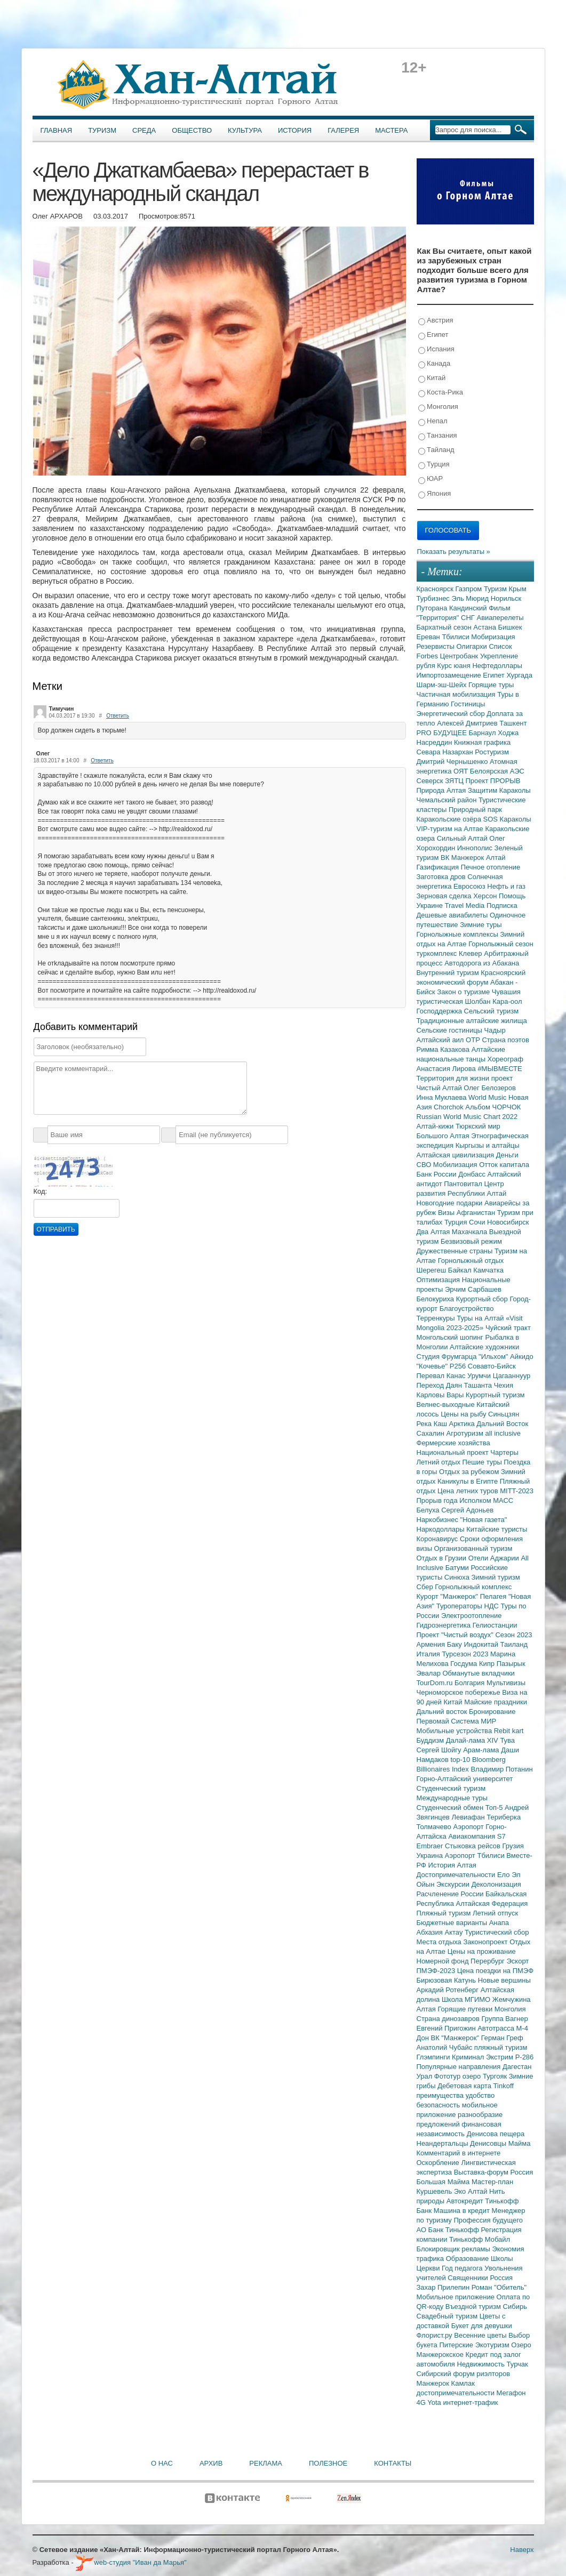  Describe the element at coordinates (474, 2307) in the screenshot. I see `Въездной туризм` at that location.